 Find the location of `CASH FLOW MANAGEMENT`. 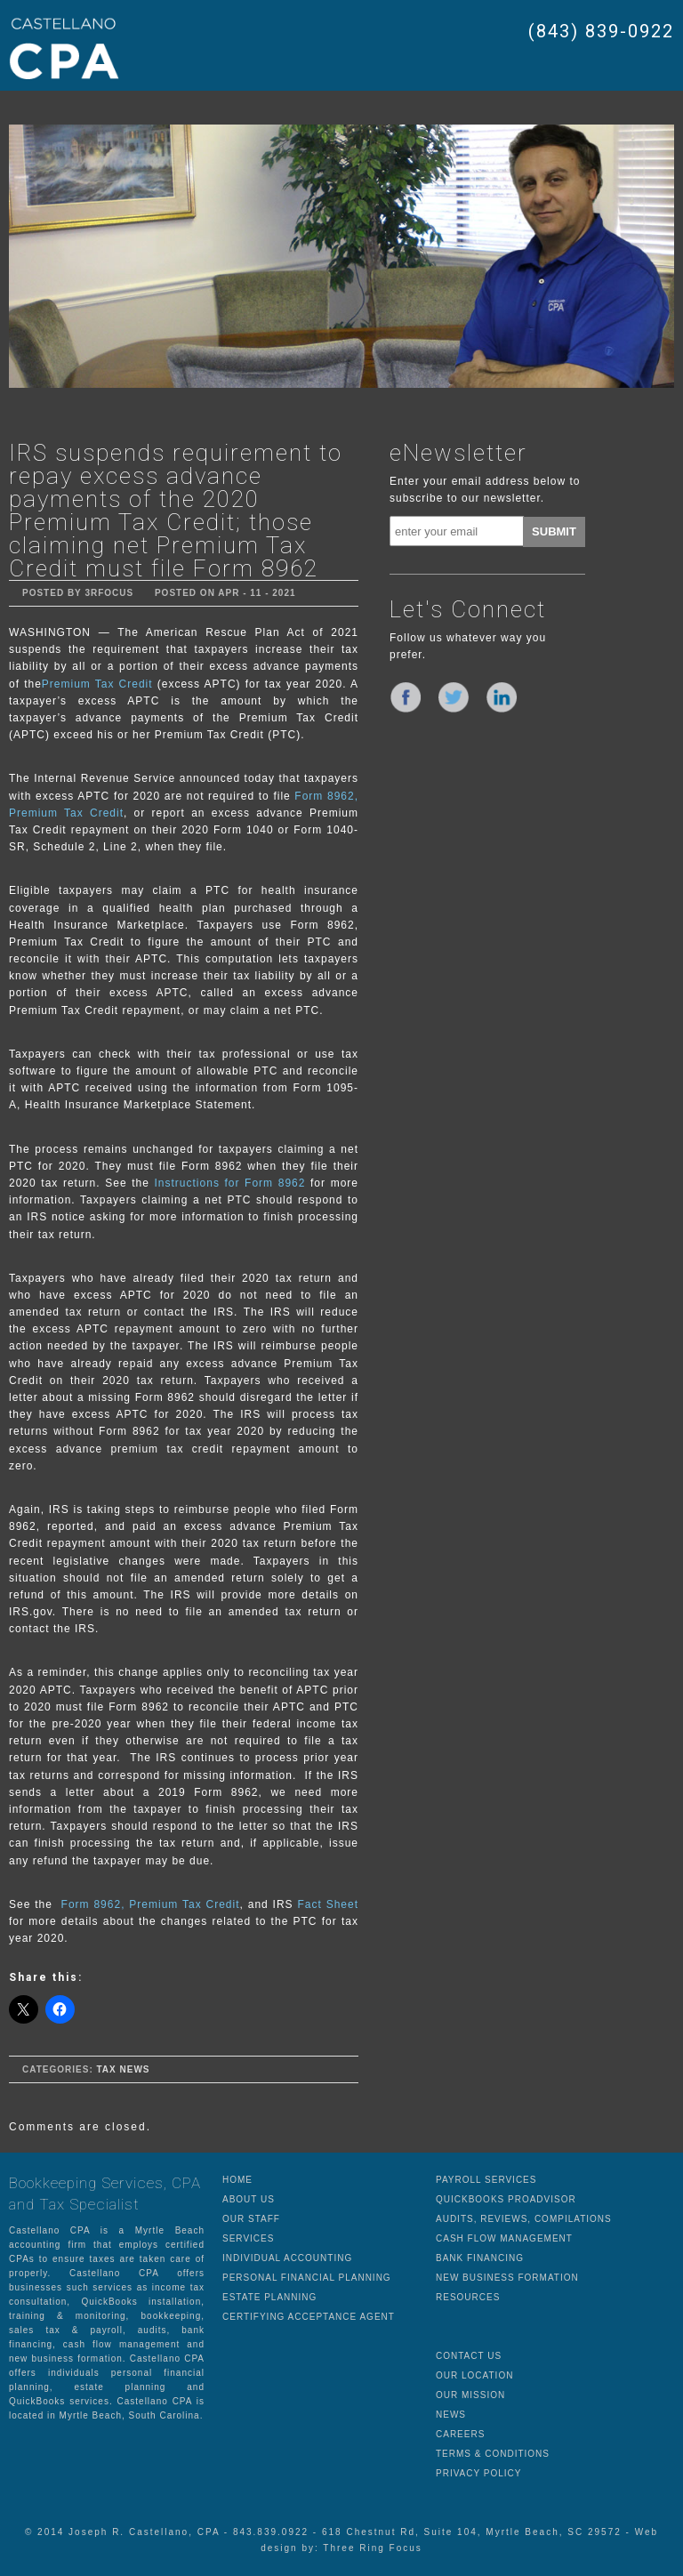

CASH FLOW MANAGEMENT is located at coordinates (504, 2238).